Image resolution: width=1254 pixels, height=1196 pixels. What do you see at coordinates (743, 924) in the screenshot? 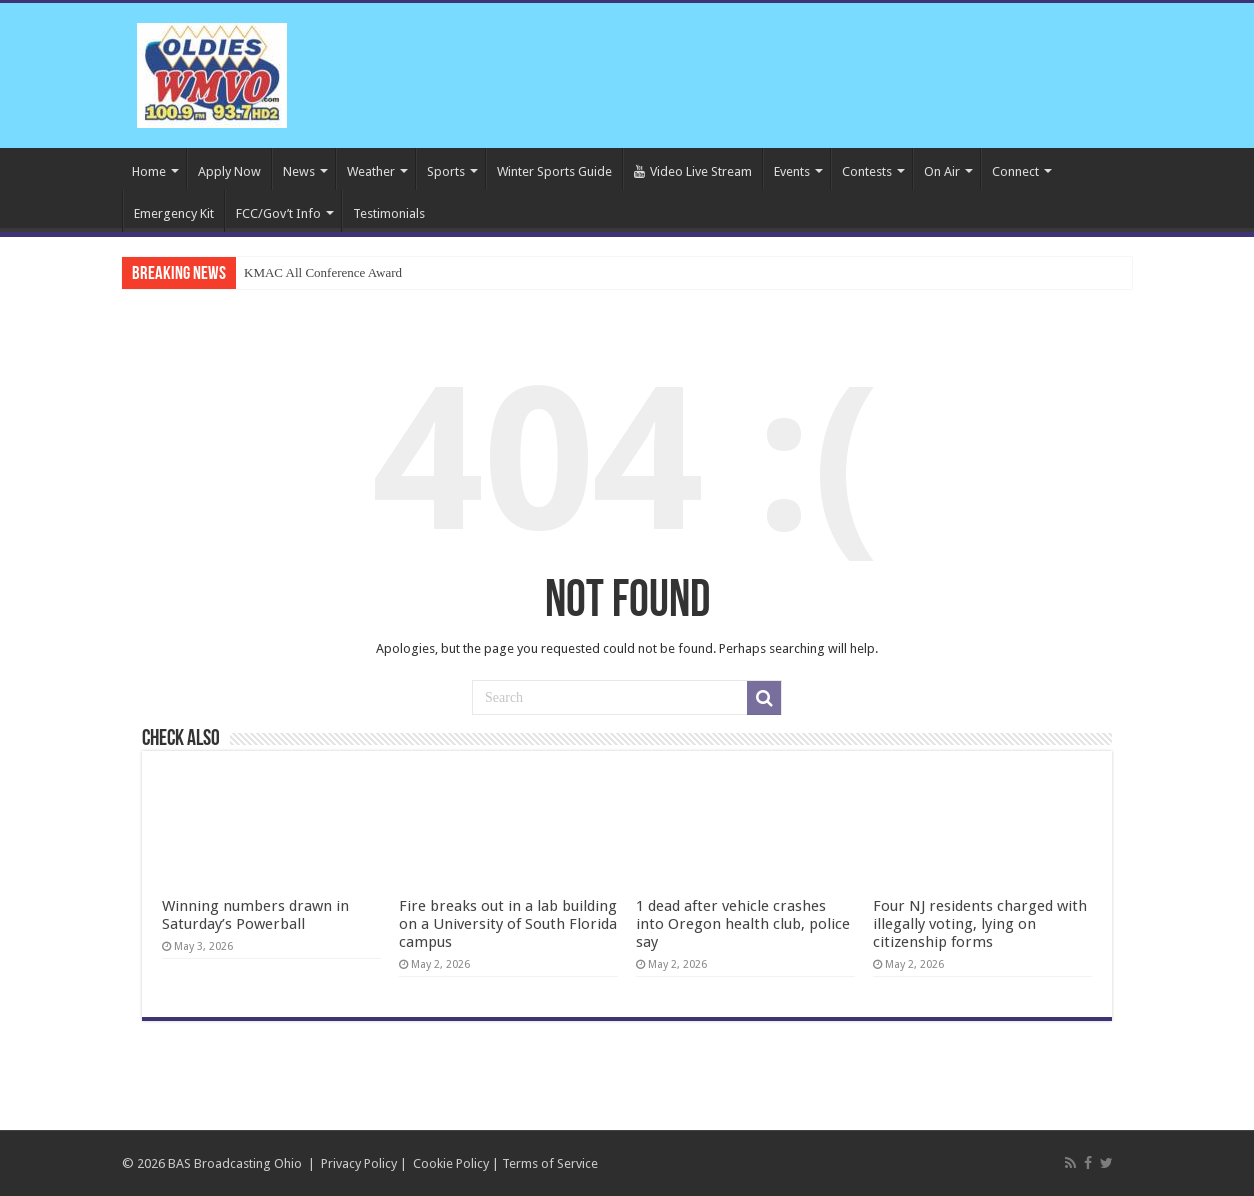
I see `1 dead after vehicle crashes into Oregon health club, police say` at bounding box center [743, 924].